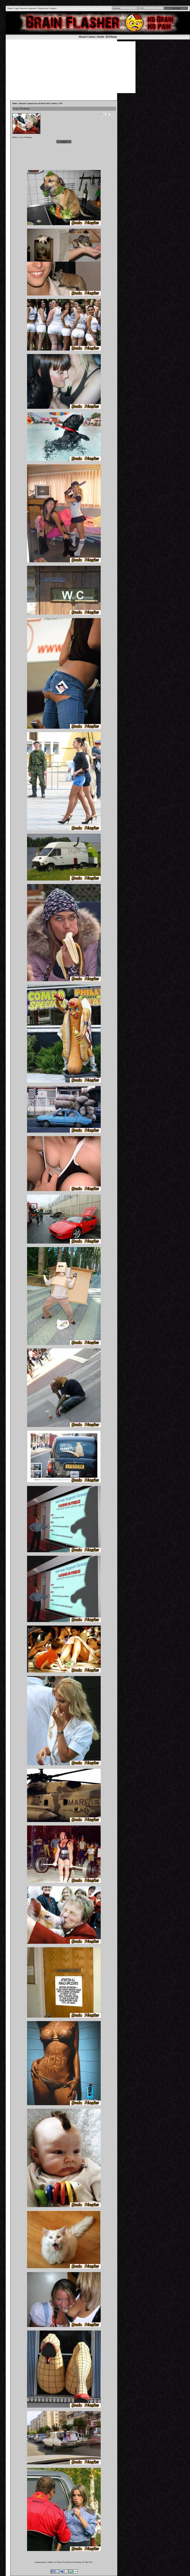 The width and height of the screenshot is (190, 2576). What do you see at coordinates (16, 8) in the screenshot?
I see `Login` at bounding box center [16, 8].